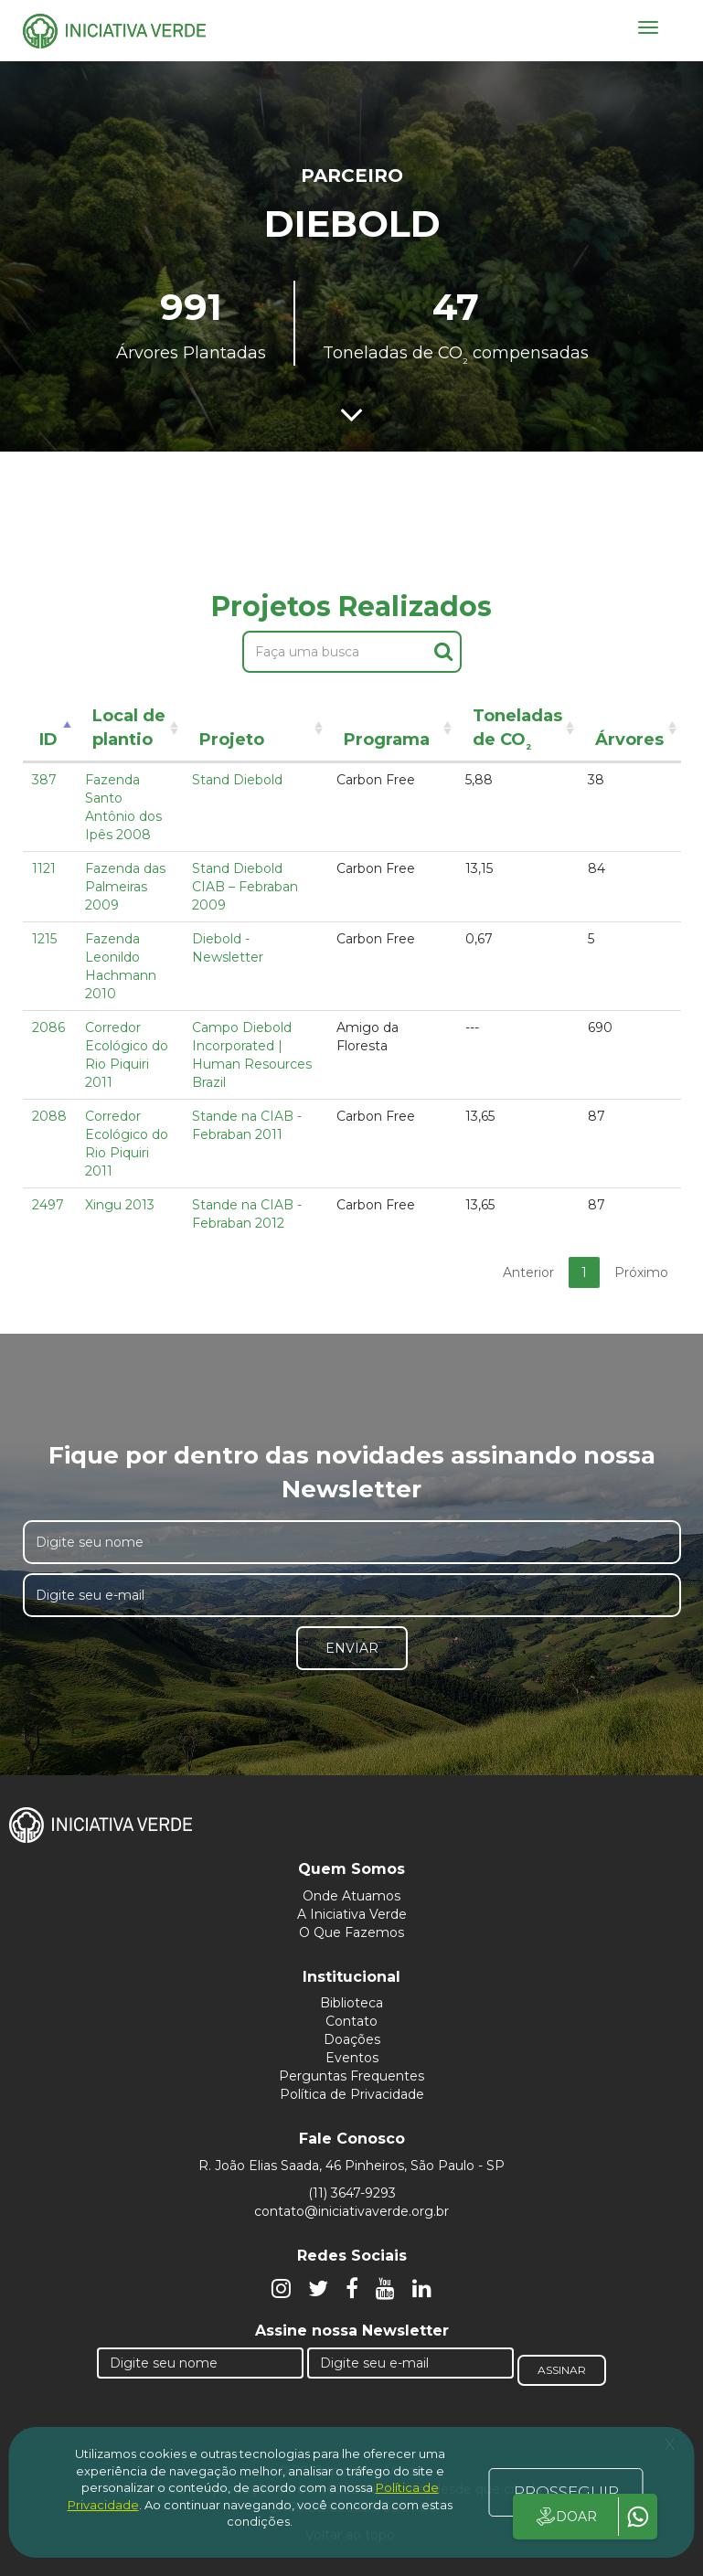  I want to click on Xingu 2013, so click(119, 1205).